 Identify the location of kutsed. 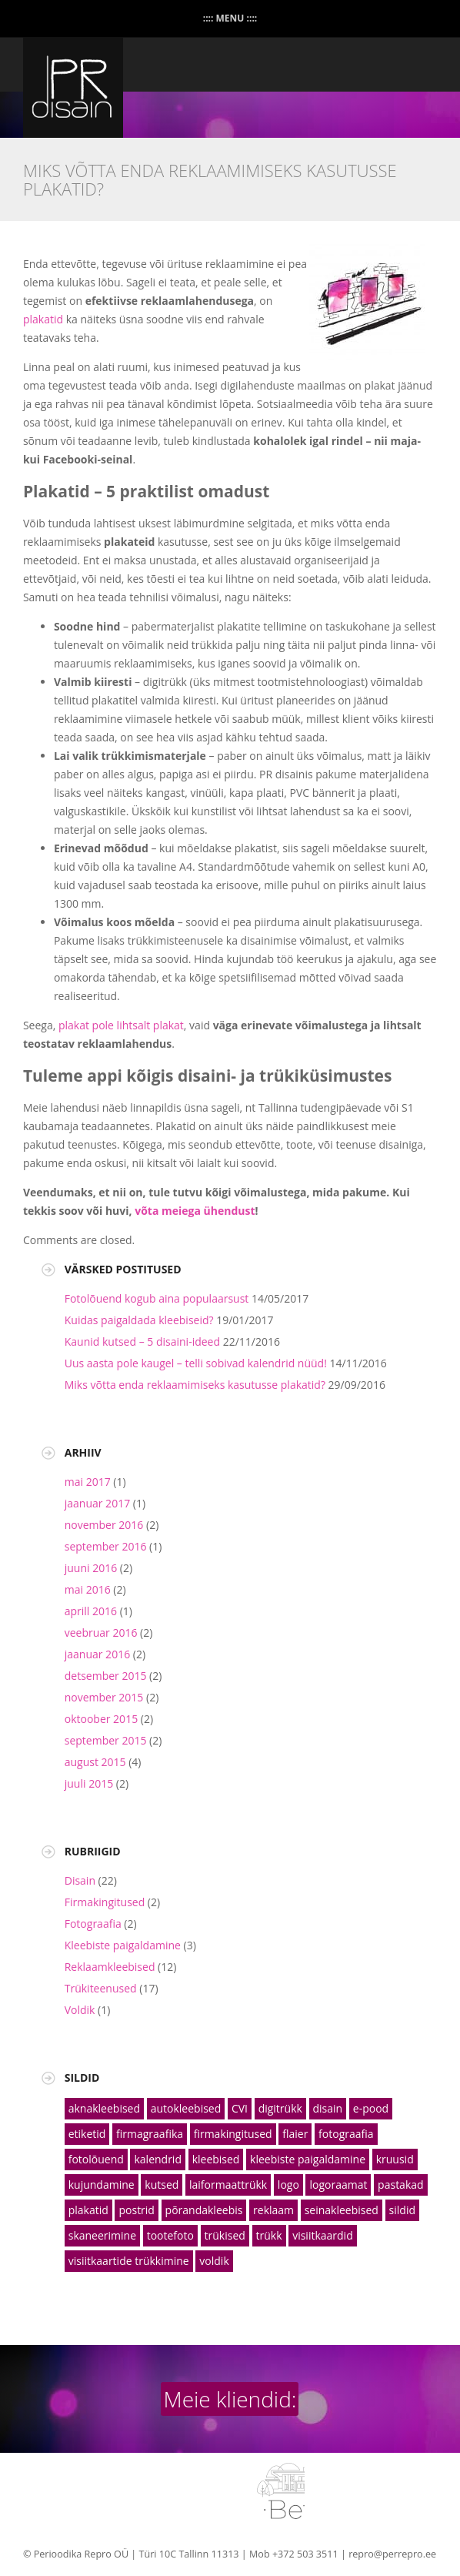
(161, 2184).